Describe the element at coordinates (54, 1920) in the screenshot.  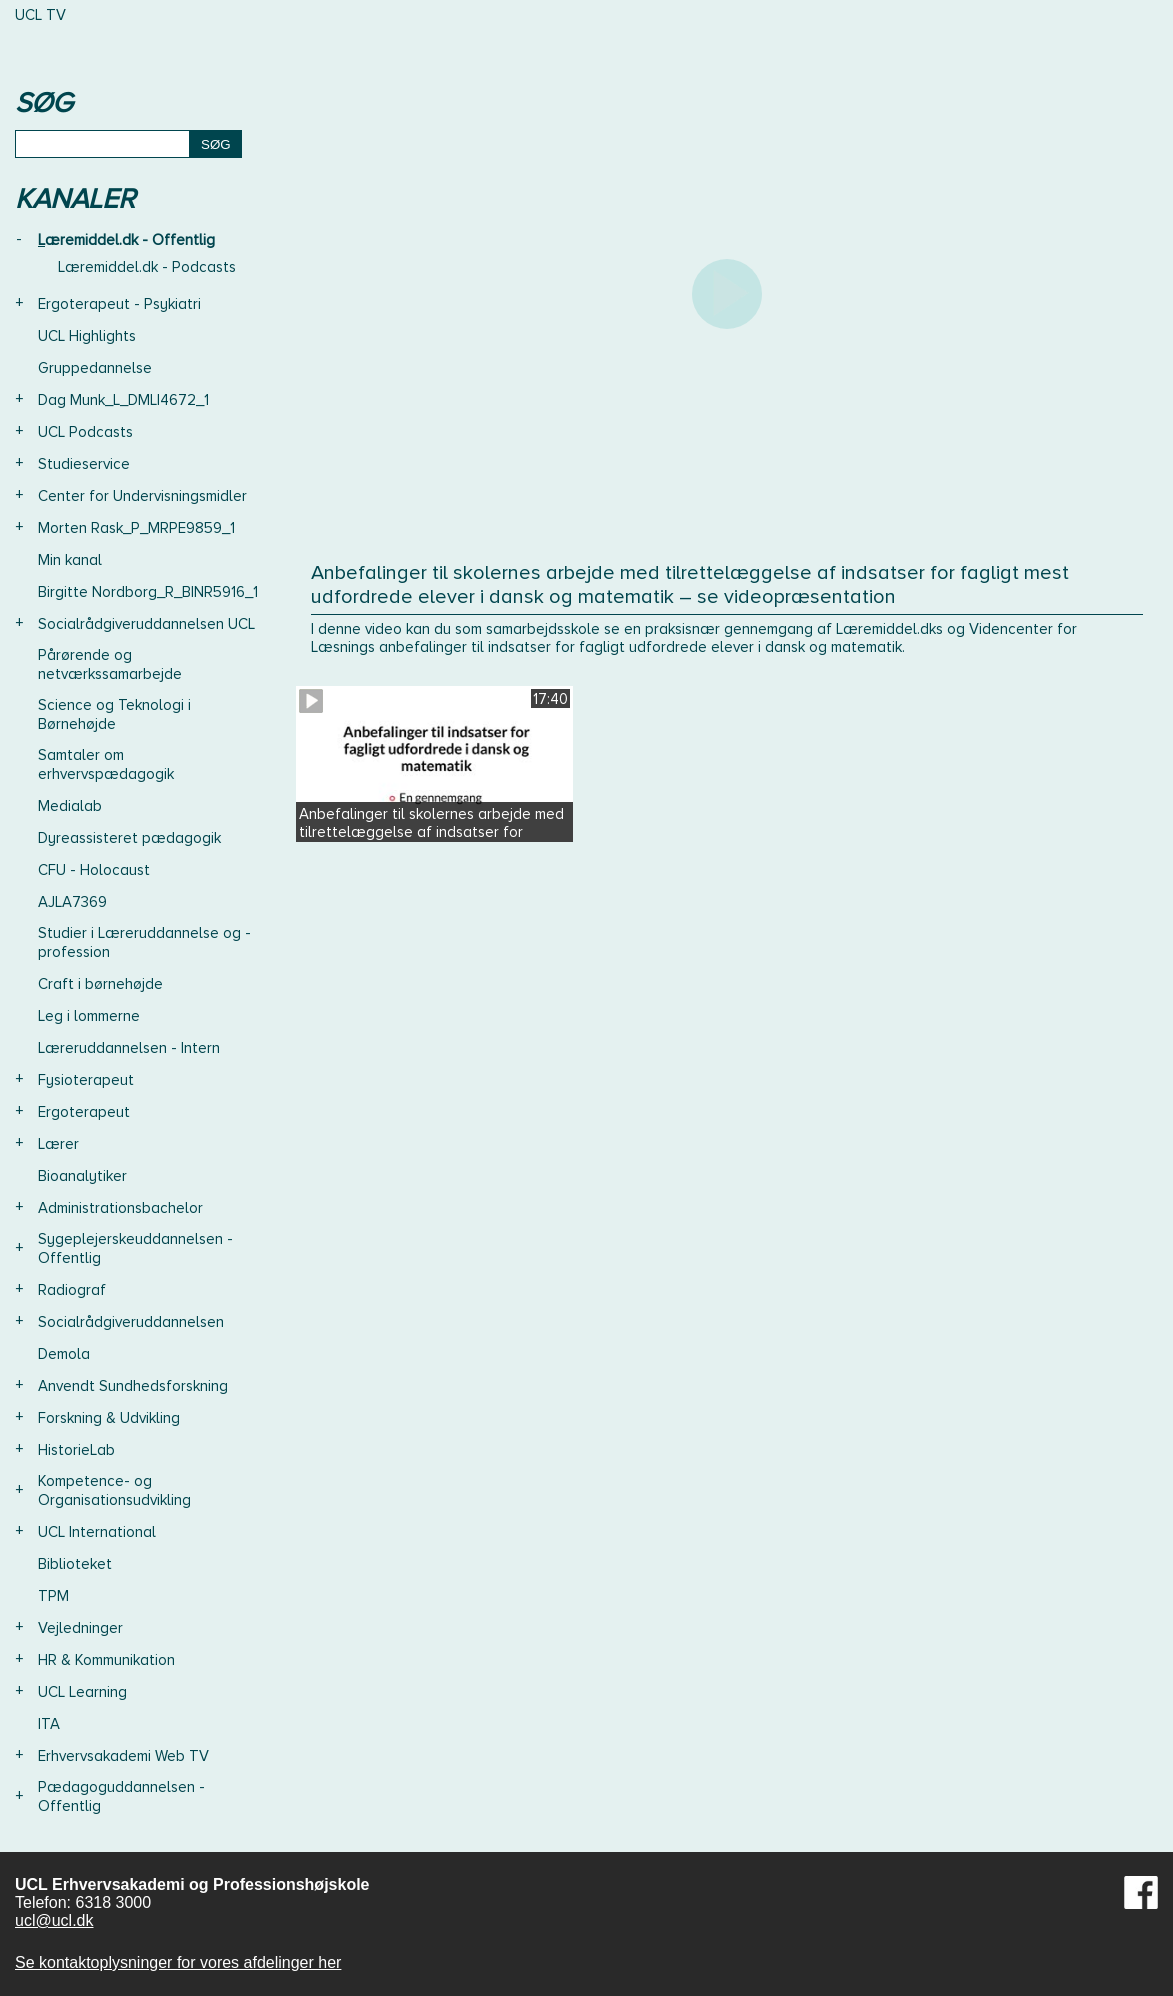
I see `ucl@ucl.dk` at that location.